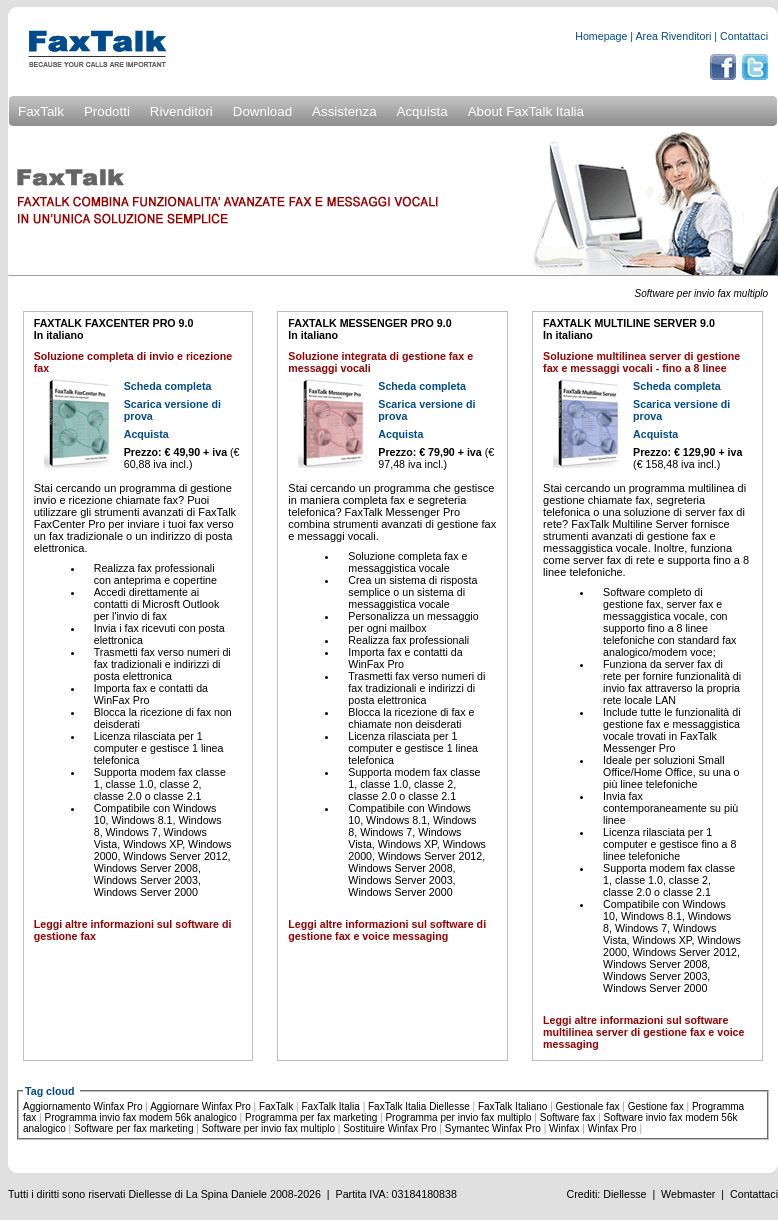  What do you see at coordinates (134, 1128) in the screenshot?
I see `Software per fax marketing` at bounding box center [134, 1128].